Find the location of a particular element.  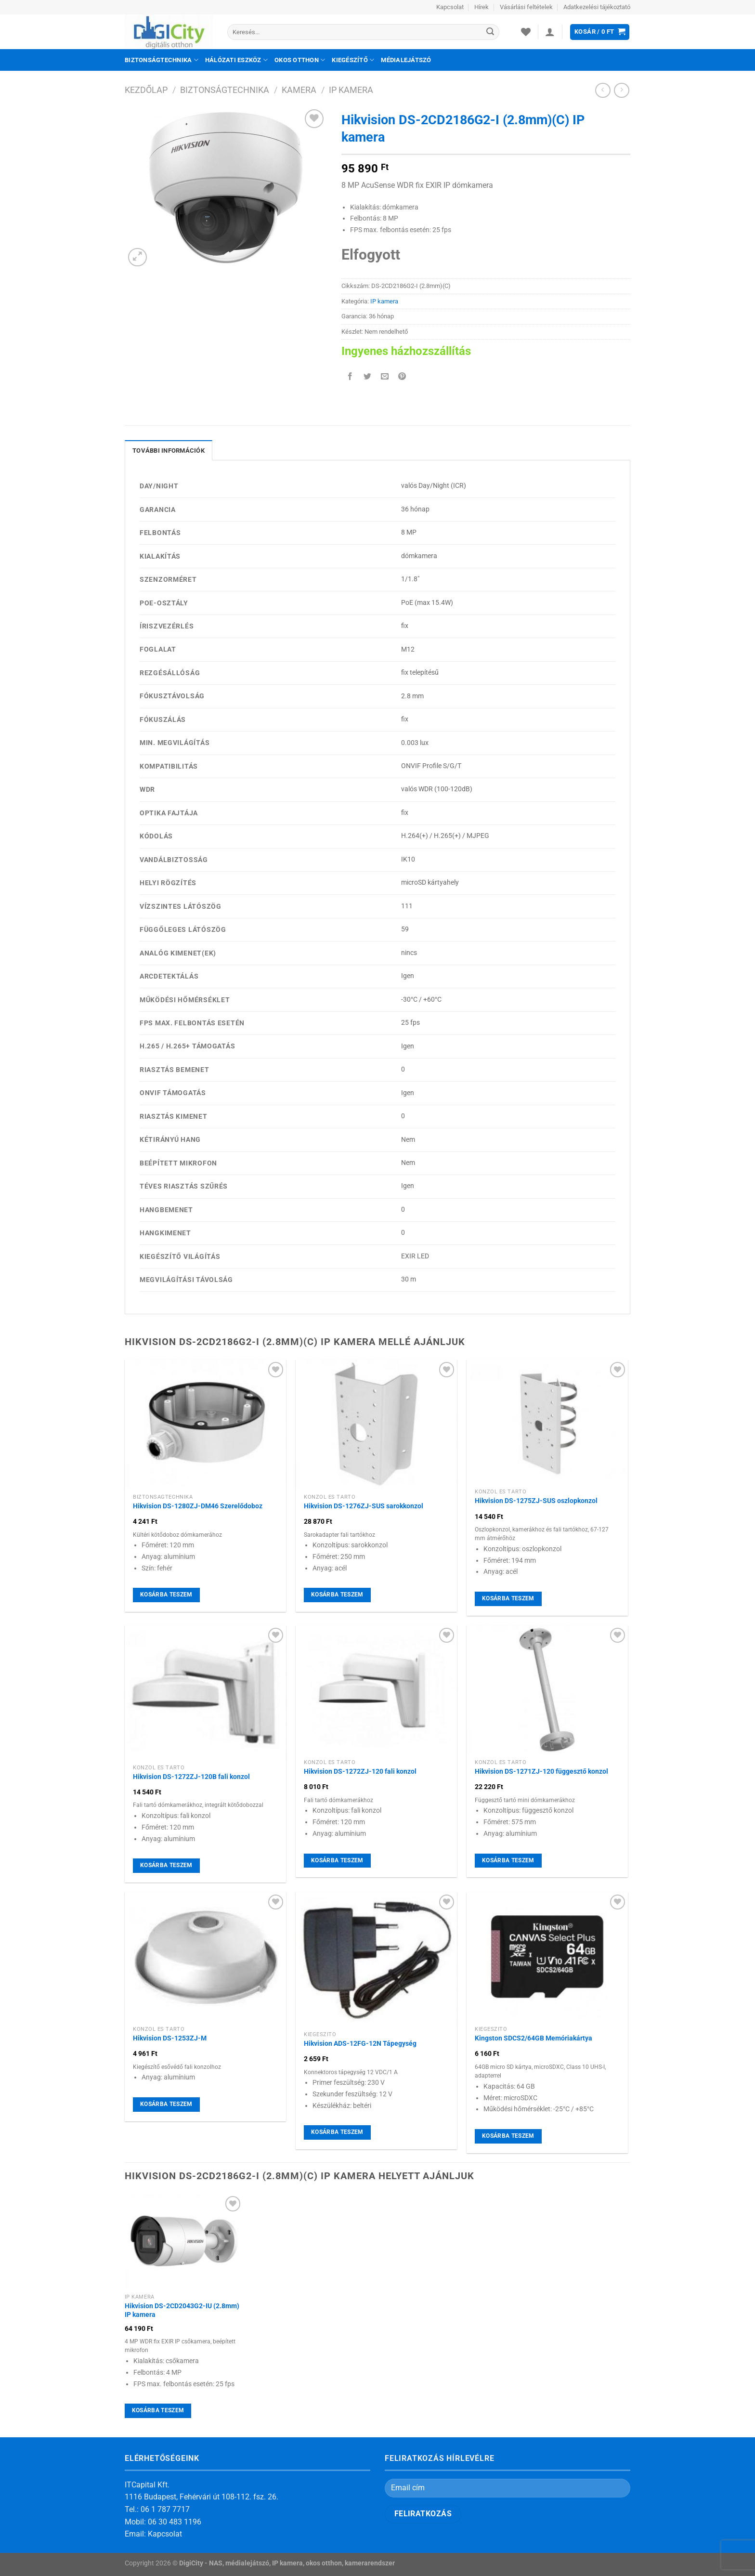

Kosárba teszem [Kosárba: “Kingston SDCS2/64GB Memóriakártya”] is located at coordinates (508, 2135).